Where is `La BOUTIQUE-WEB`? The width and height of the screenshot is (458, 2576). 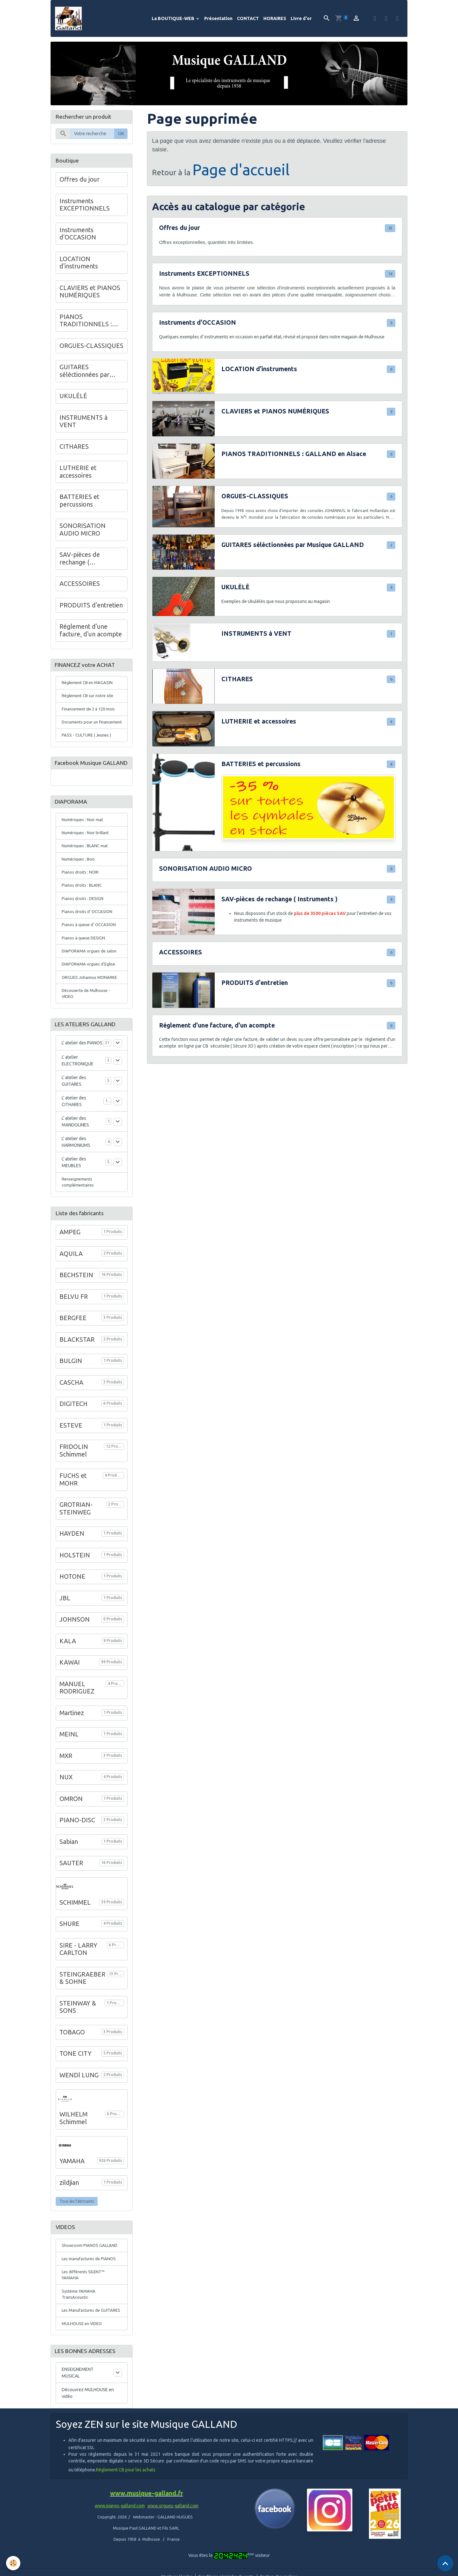
La BOUTIQUE-WEB is located at coordinates (173, 19).